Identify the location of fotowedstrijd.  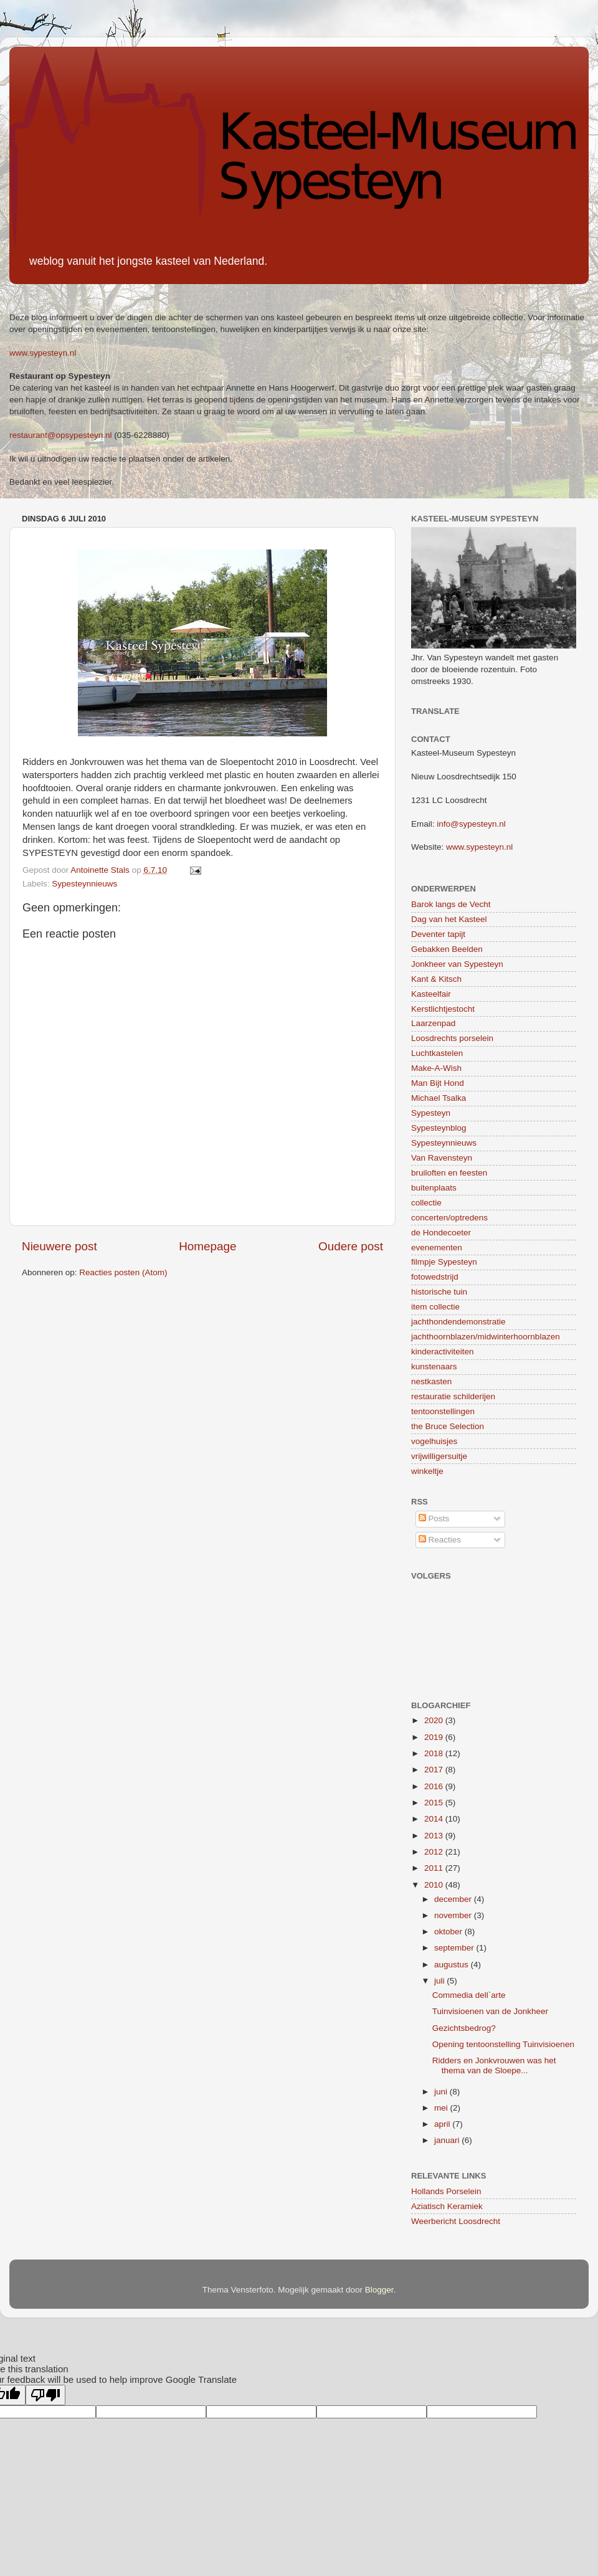
(434, 1276).